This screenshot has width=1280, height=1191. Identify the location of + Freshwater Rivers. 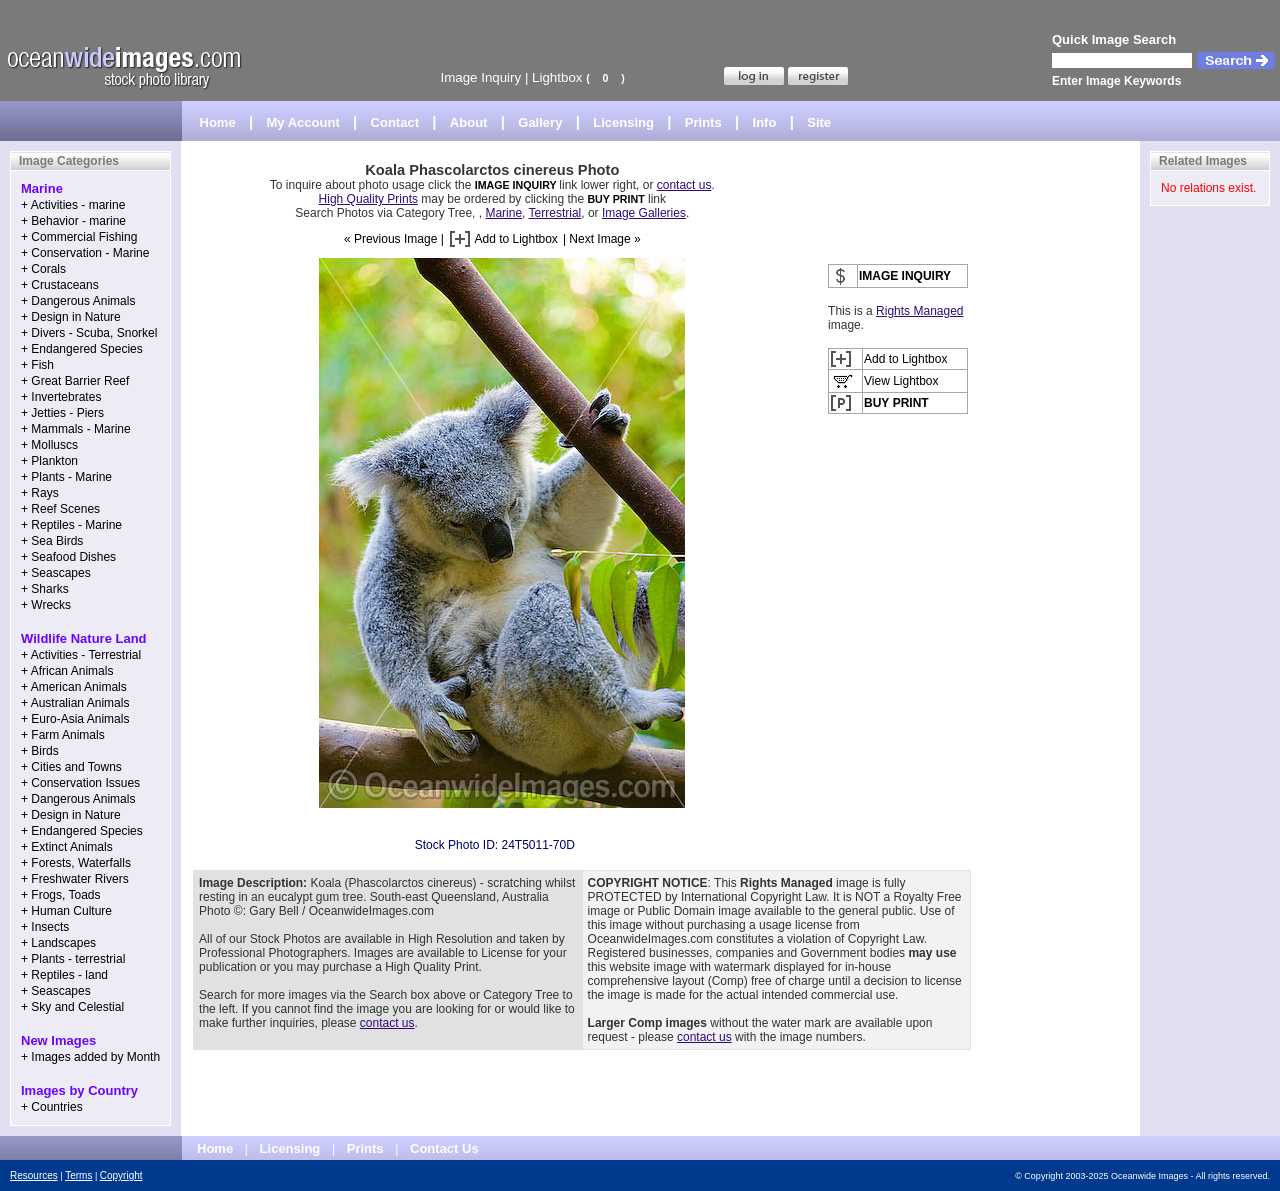
(75, 879).